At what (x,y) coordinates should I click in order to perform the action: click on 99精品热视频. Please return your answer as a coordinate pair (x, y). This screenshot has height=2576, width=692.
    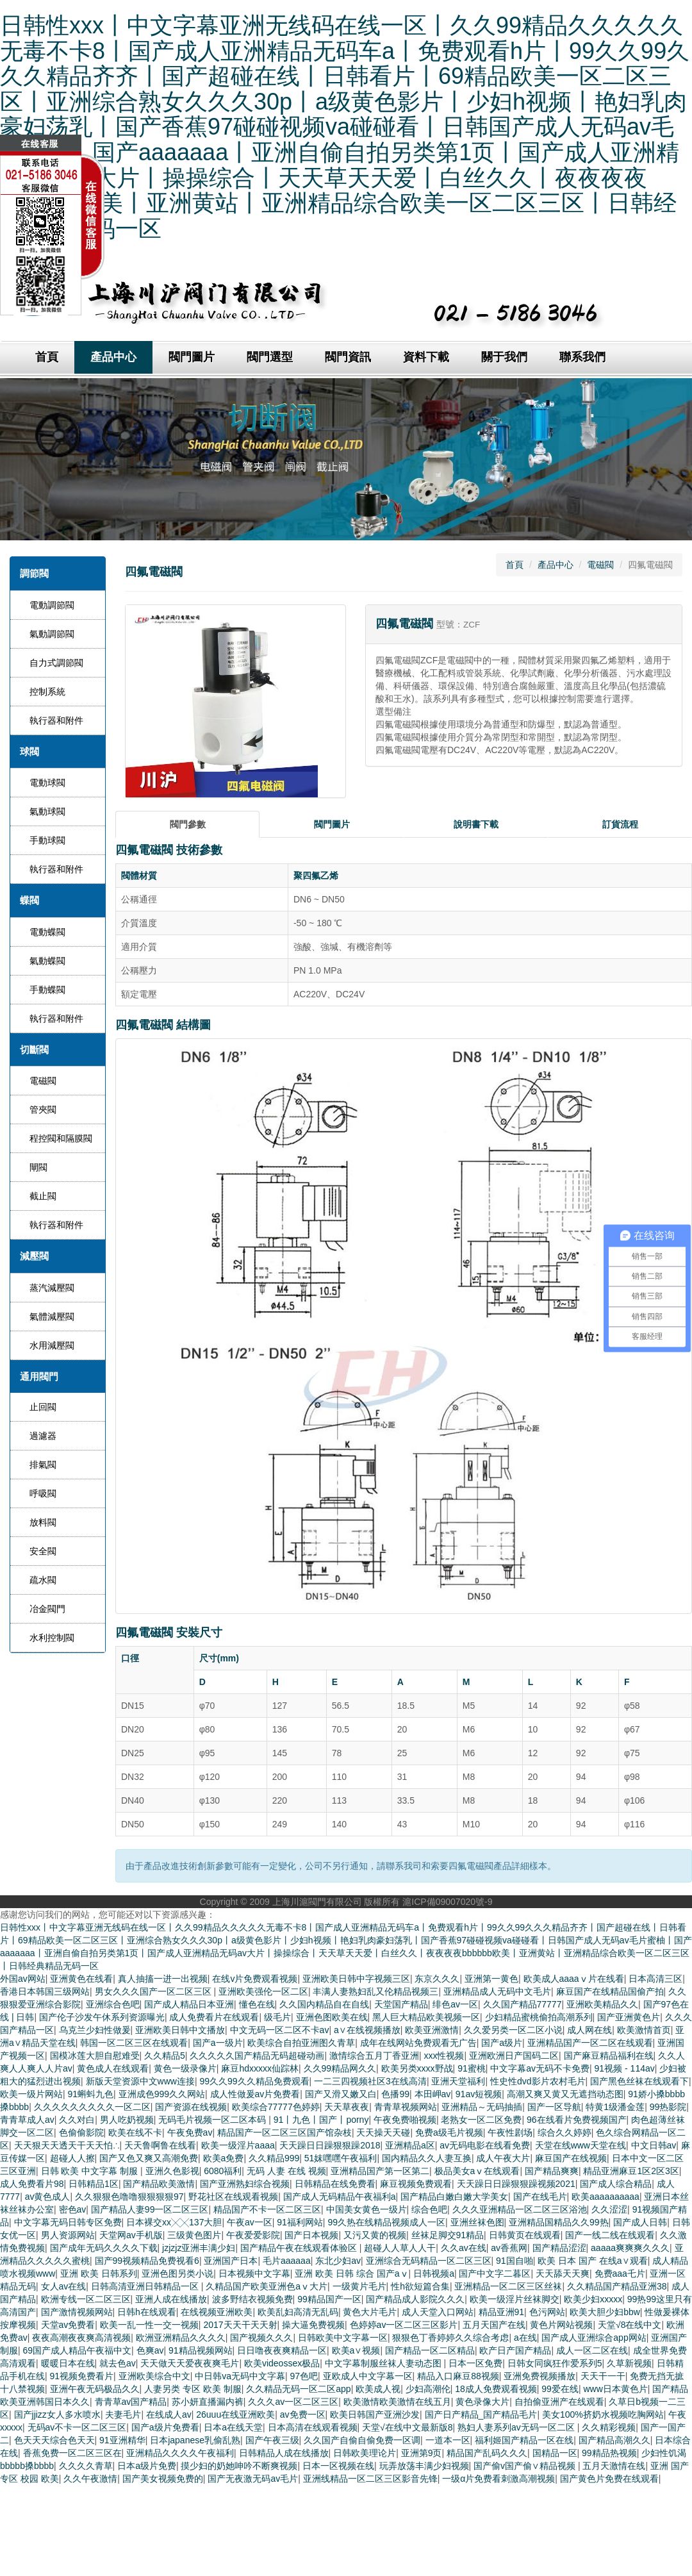
    Looking at the image, I should click on (609, 2453).